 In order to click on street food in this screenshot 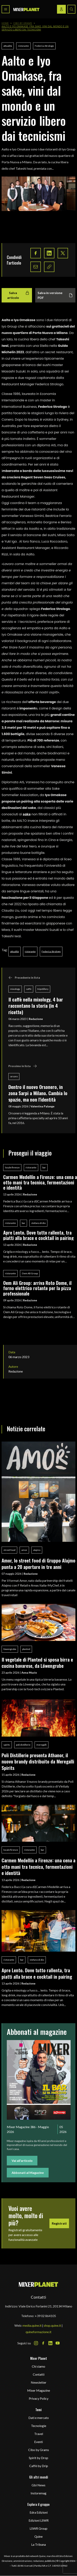, I will do `click(9, 1549)`.